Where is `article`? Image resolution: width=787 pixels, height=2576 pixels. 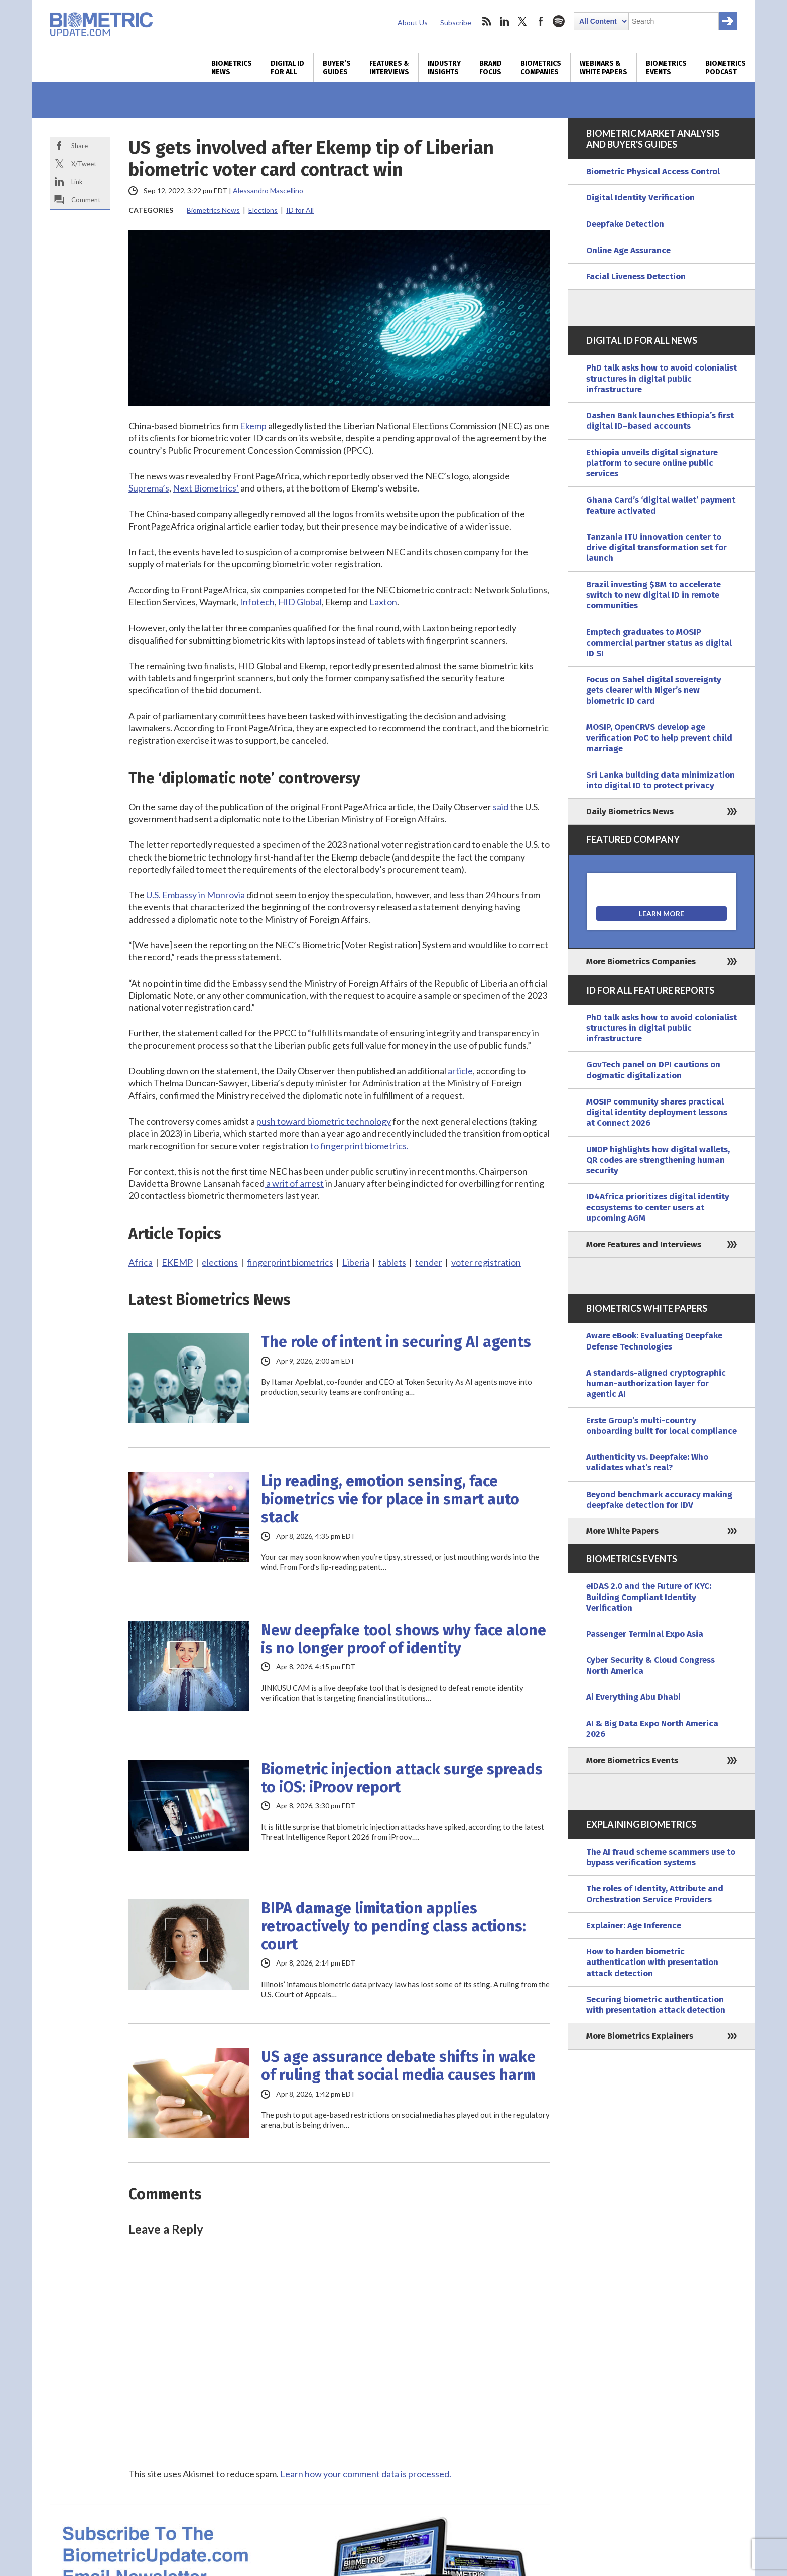
article is located at coordinates (460, 1070).